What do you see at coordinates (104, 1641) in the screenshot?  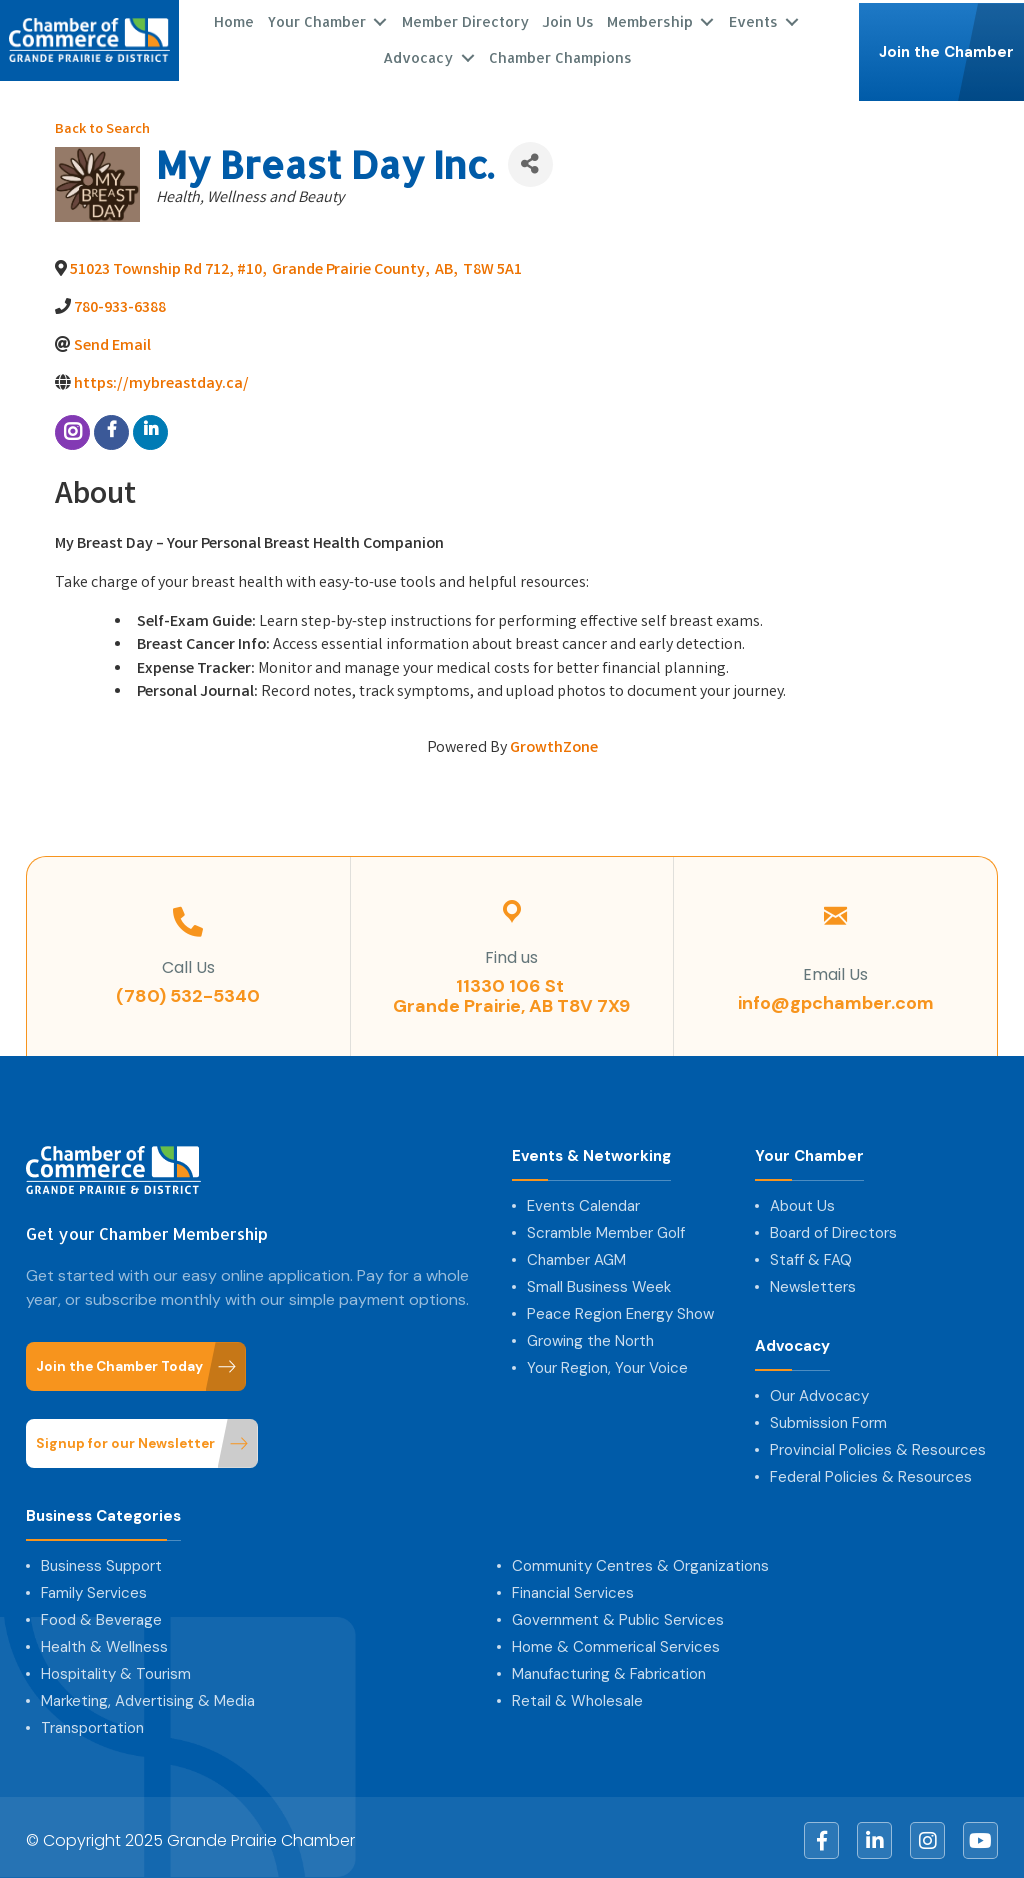 I see `Health & Wellness` at bounding box center [104, 1641].